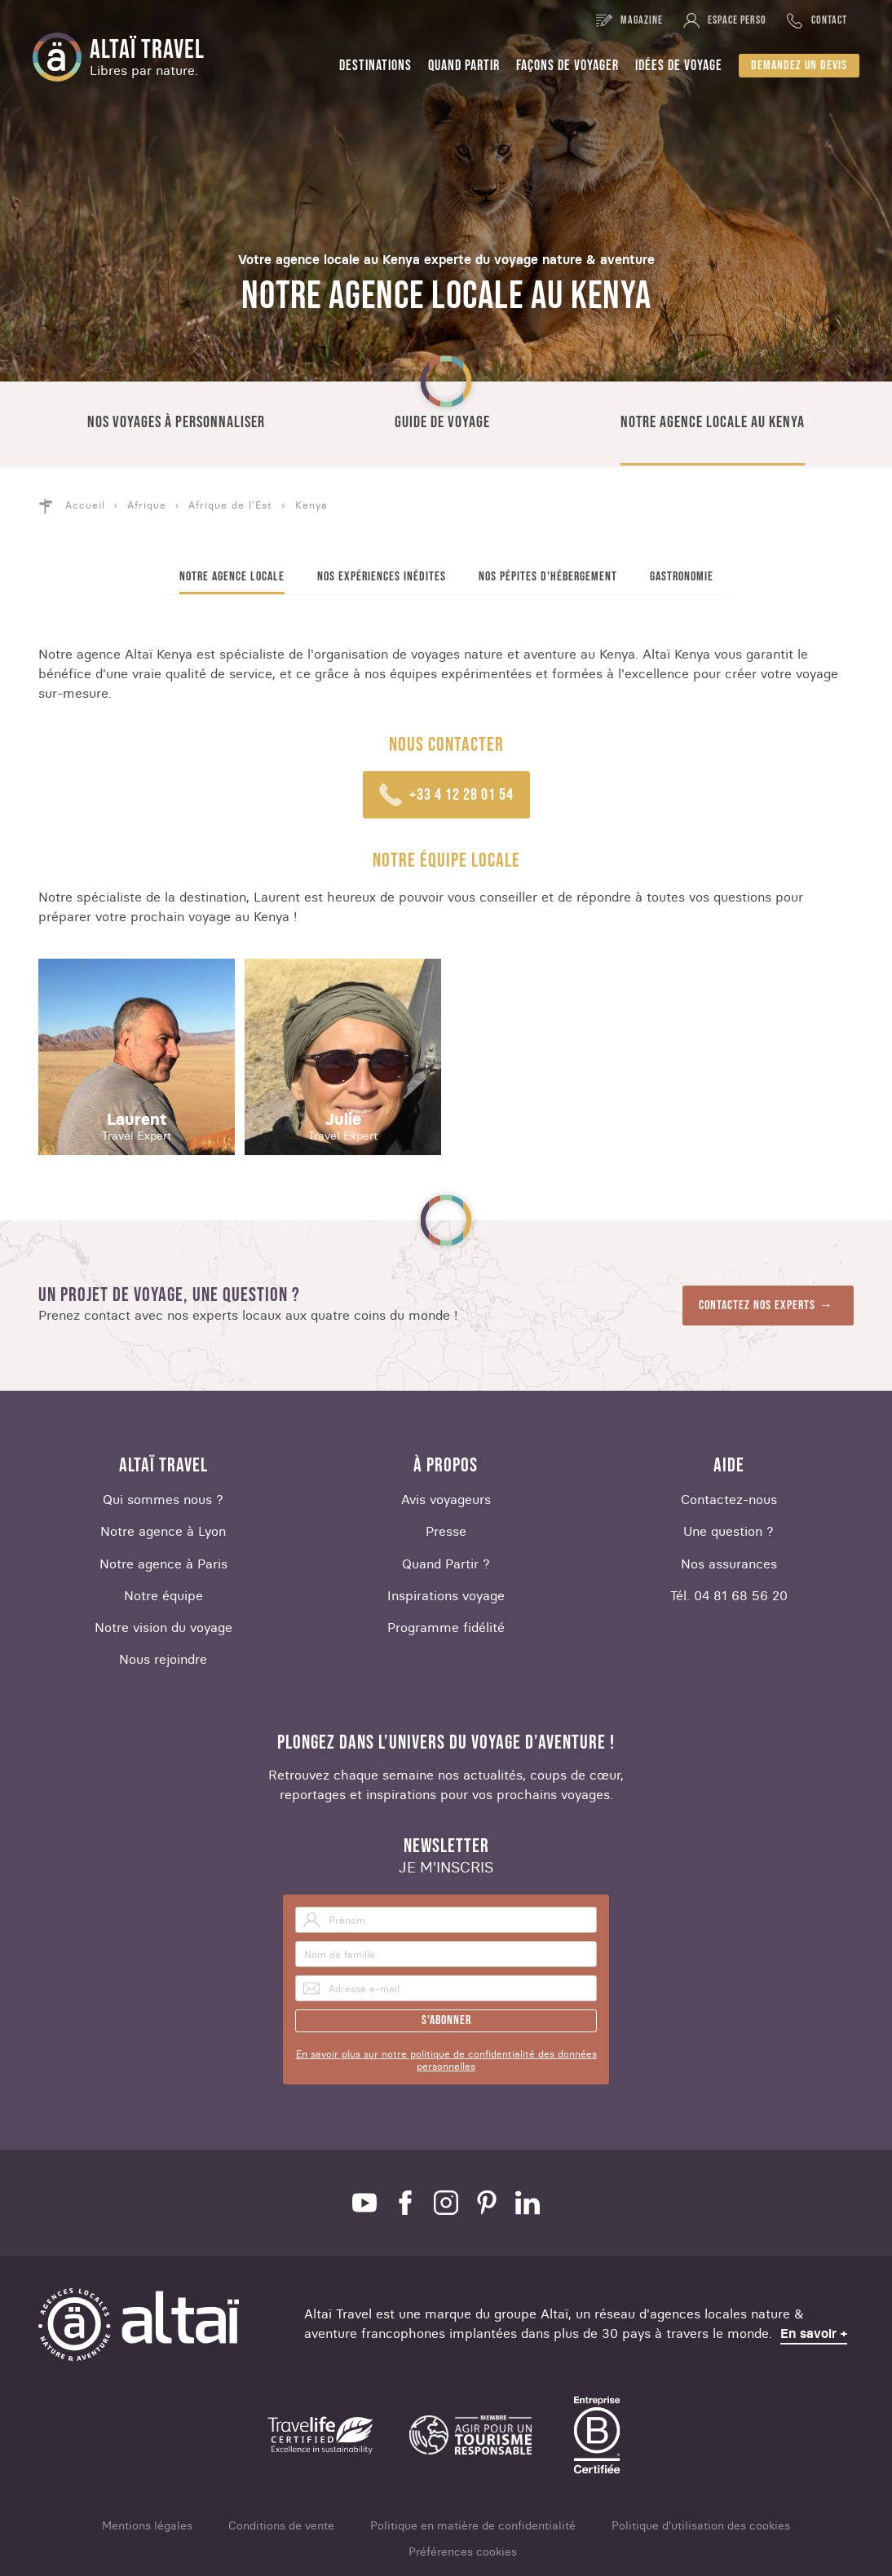 Image resolution: width=892 pixels, height=2576 pixels. I want to click on Nos voyages à personnaliser, so click(176, 422).